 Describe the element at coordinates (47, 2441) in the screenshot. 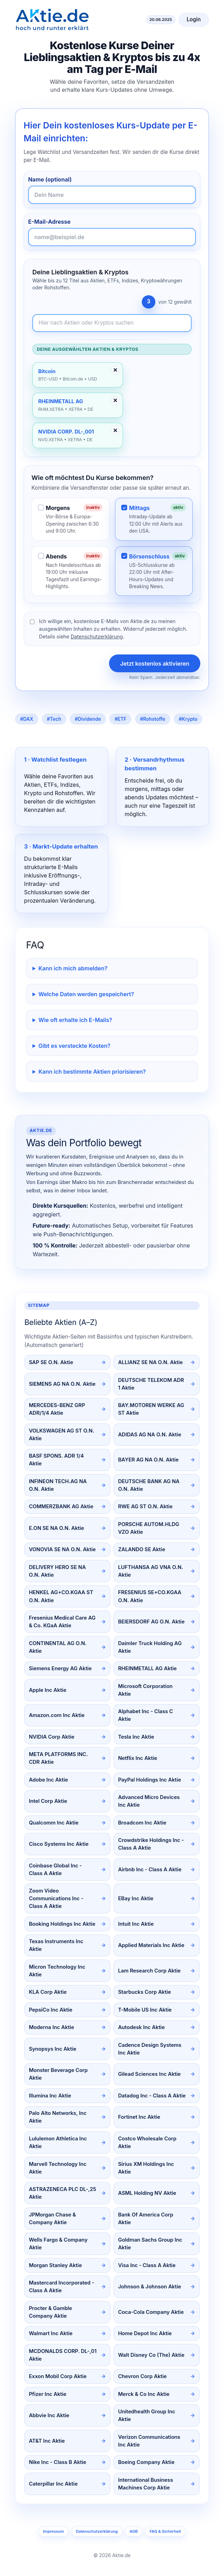

I see `AT&T Inc Aktie` at that location.